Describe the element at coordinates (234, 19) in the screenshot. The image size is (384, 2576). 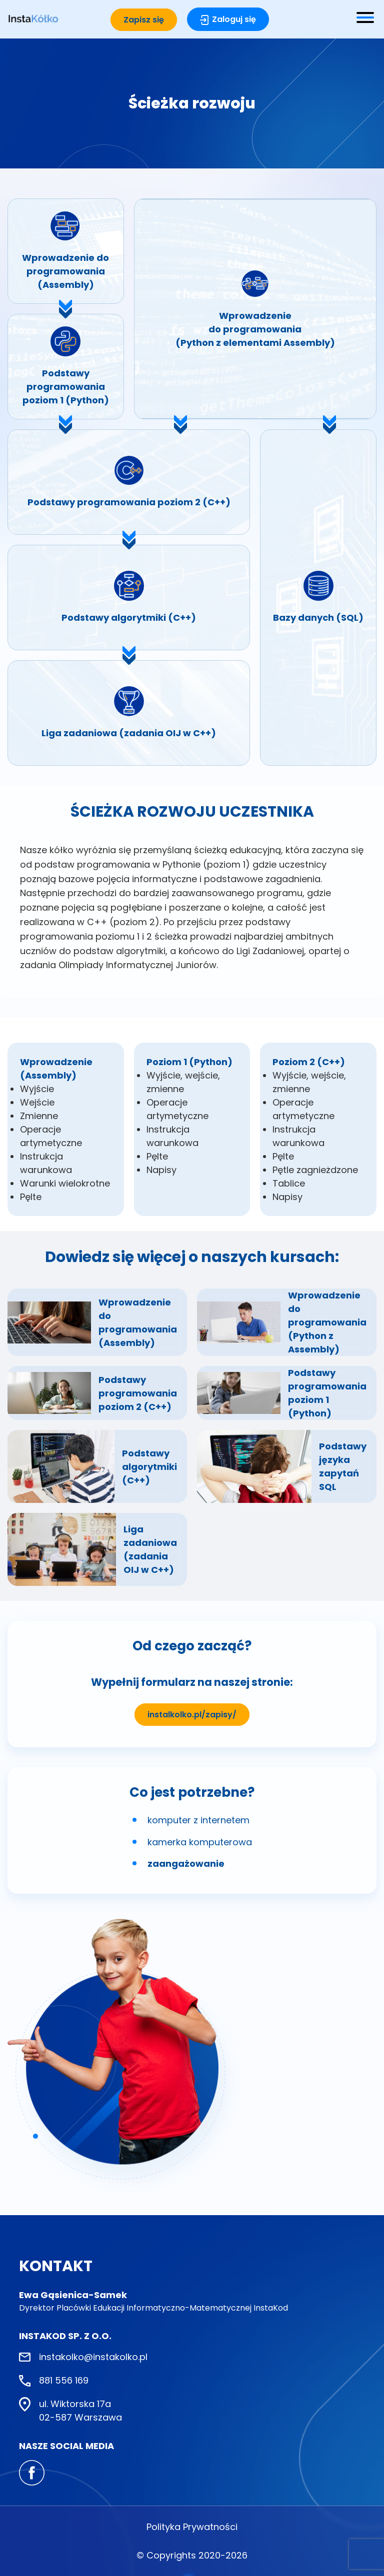
I see `Zaloguj się` at that location.